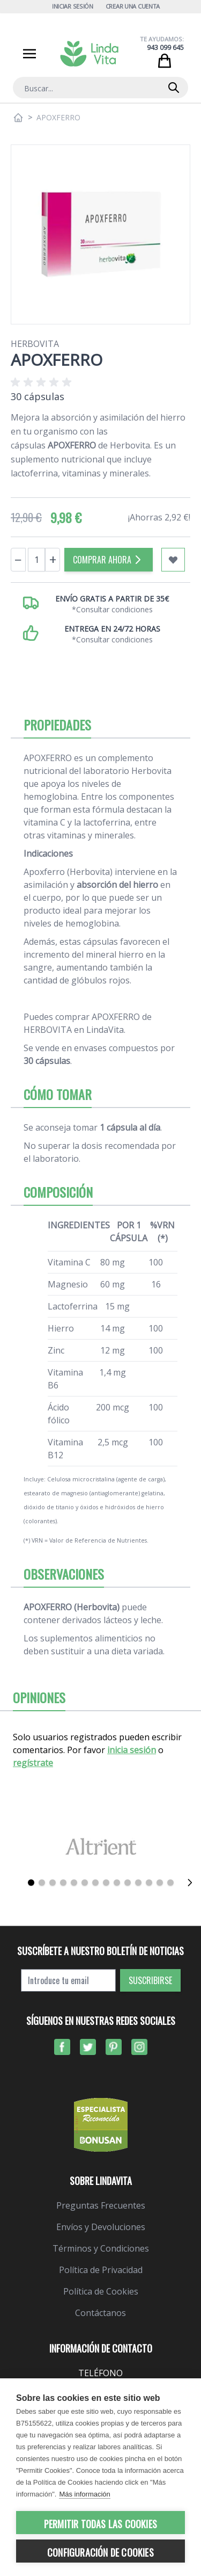 The height and width of the screenshot is (2576, 201). What do you see at coordinates (131, 1750) in the screenshot?
I see `inicia sesión` at bounding box center [131, 1750].